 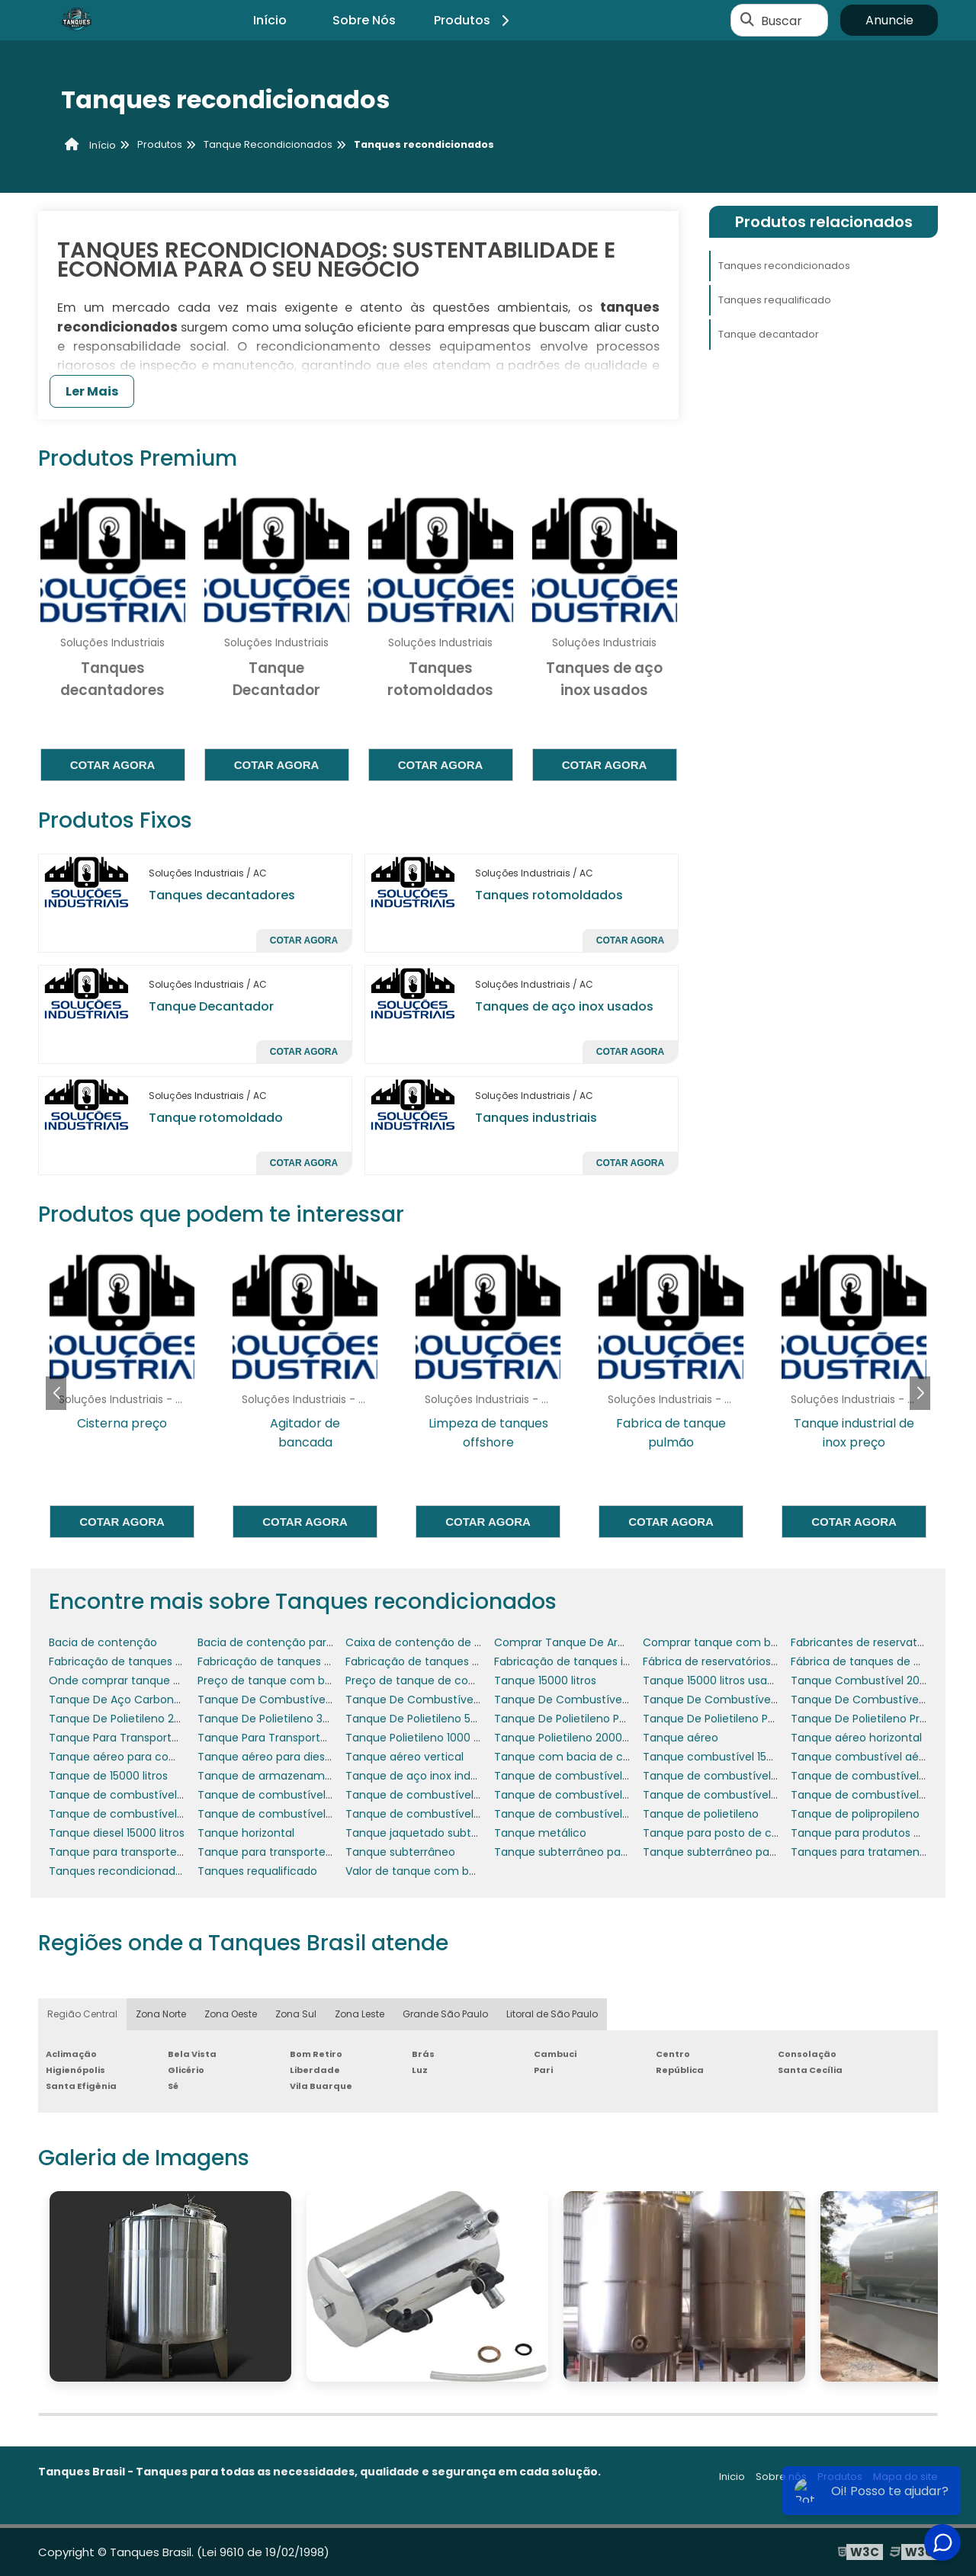 I want to click on Fabricação de tanques de armazenamento, so click(x=166, y=1661).